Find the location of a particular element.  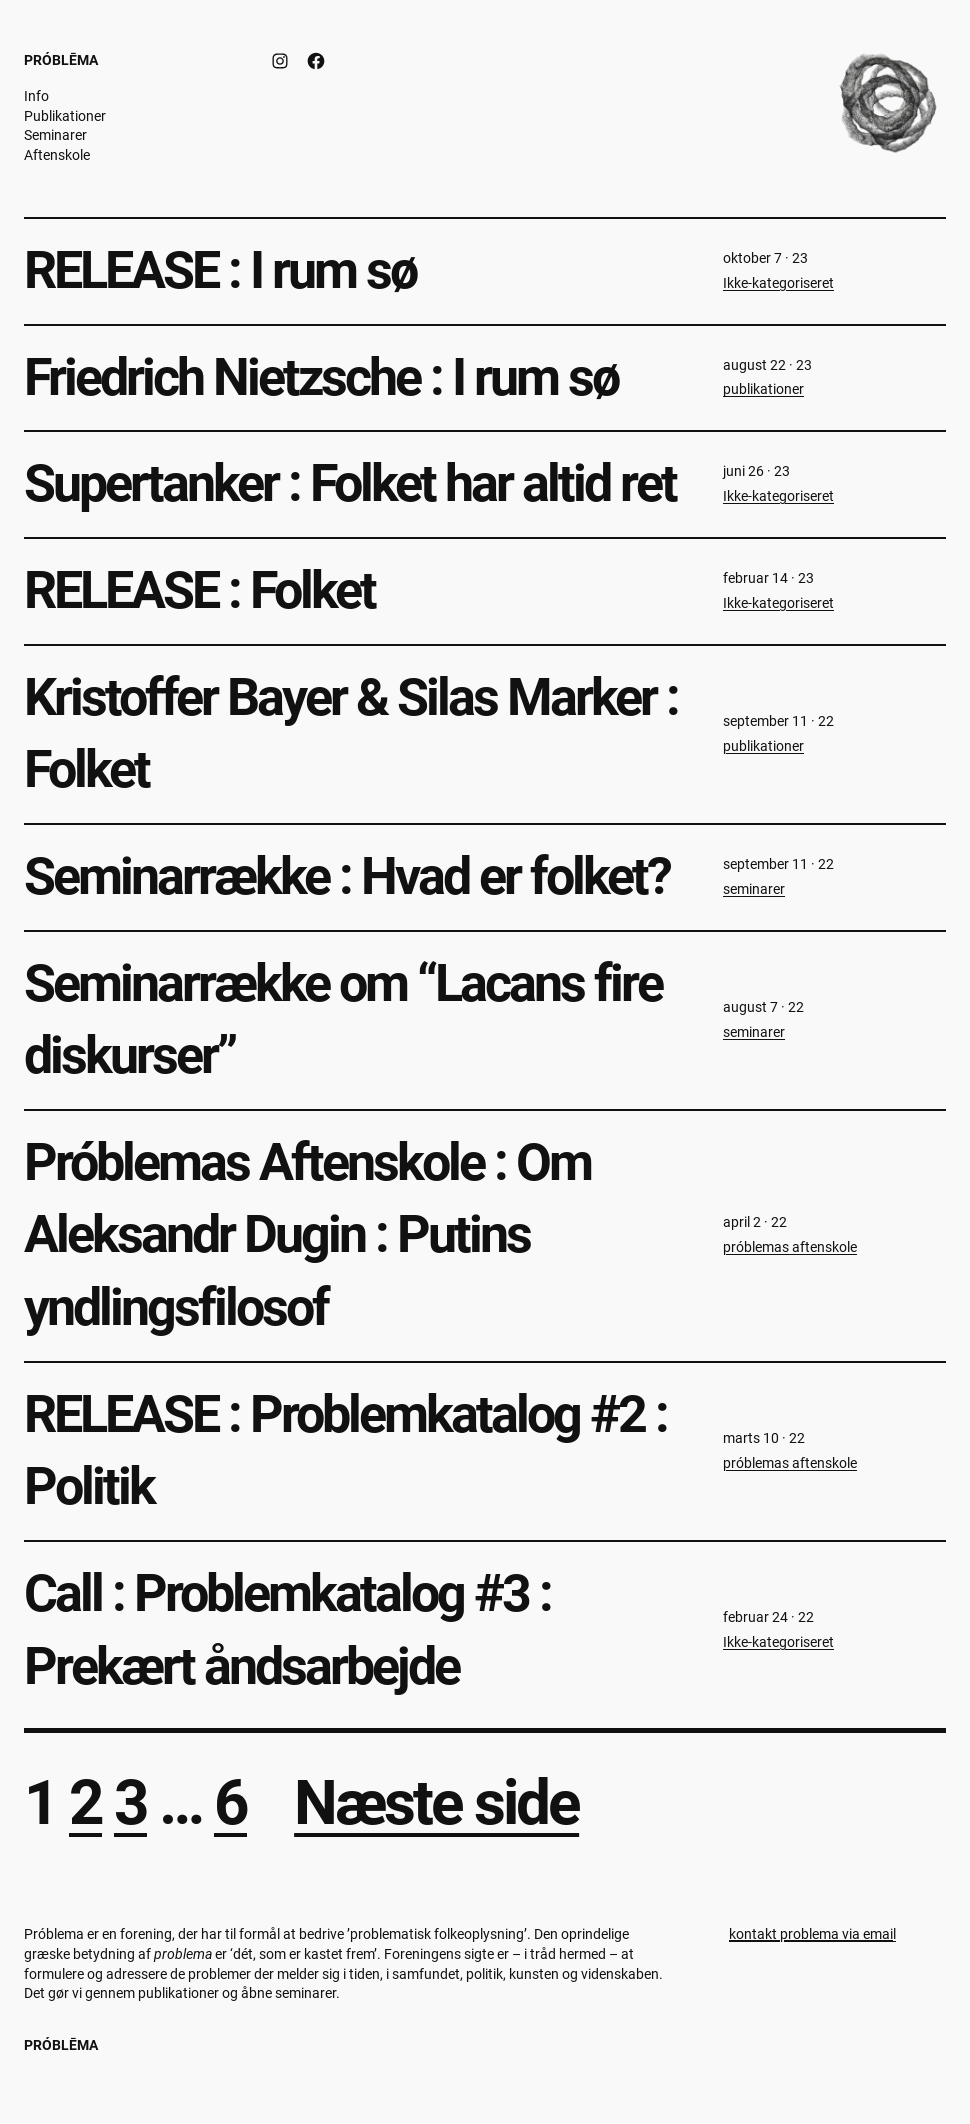

RELEASE : I rum sø is located at coordinates (220, 270).